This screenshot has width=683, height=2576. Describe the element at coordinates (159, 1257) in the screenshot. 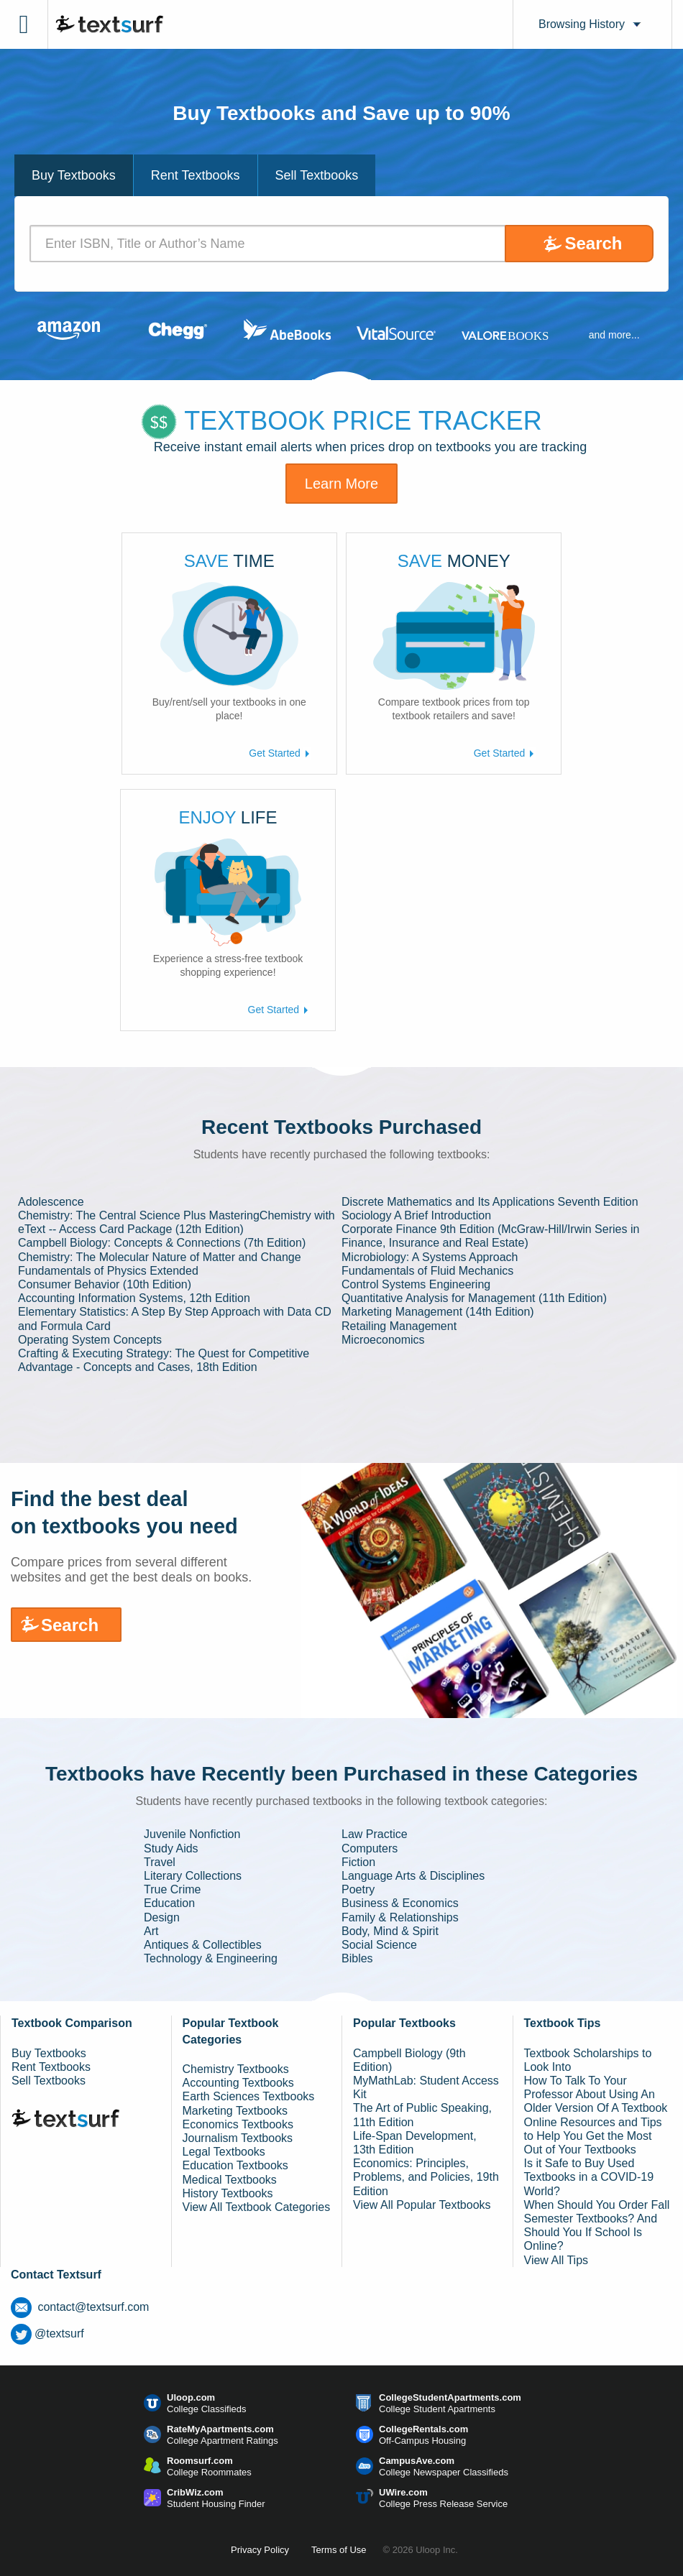

I see `Chemistry: The Molecular Nature of Matter and Change` at that location.